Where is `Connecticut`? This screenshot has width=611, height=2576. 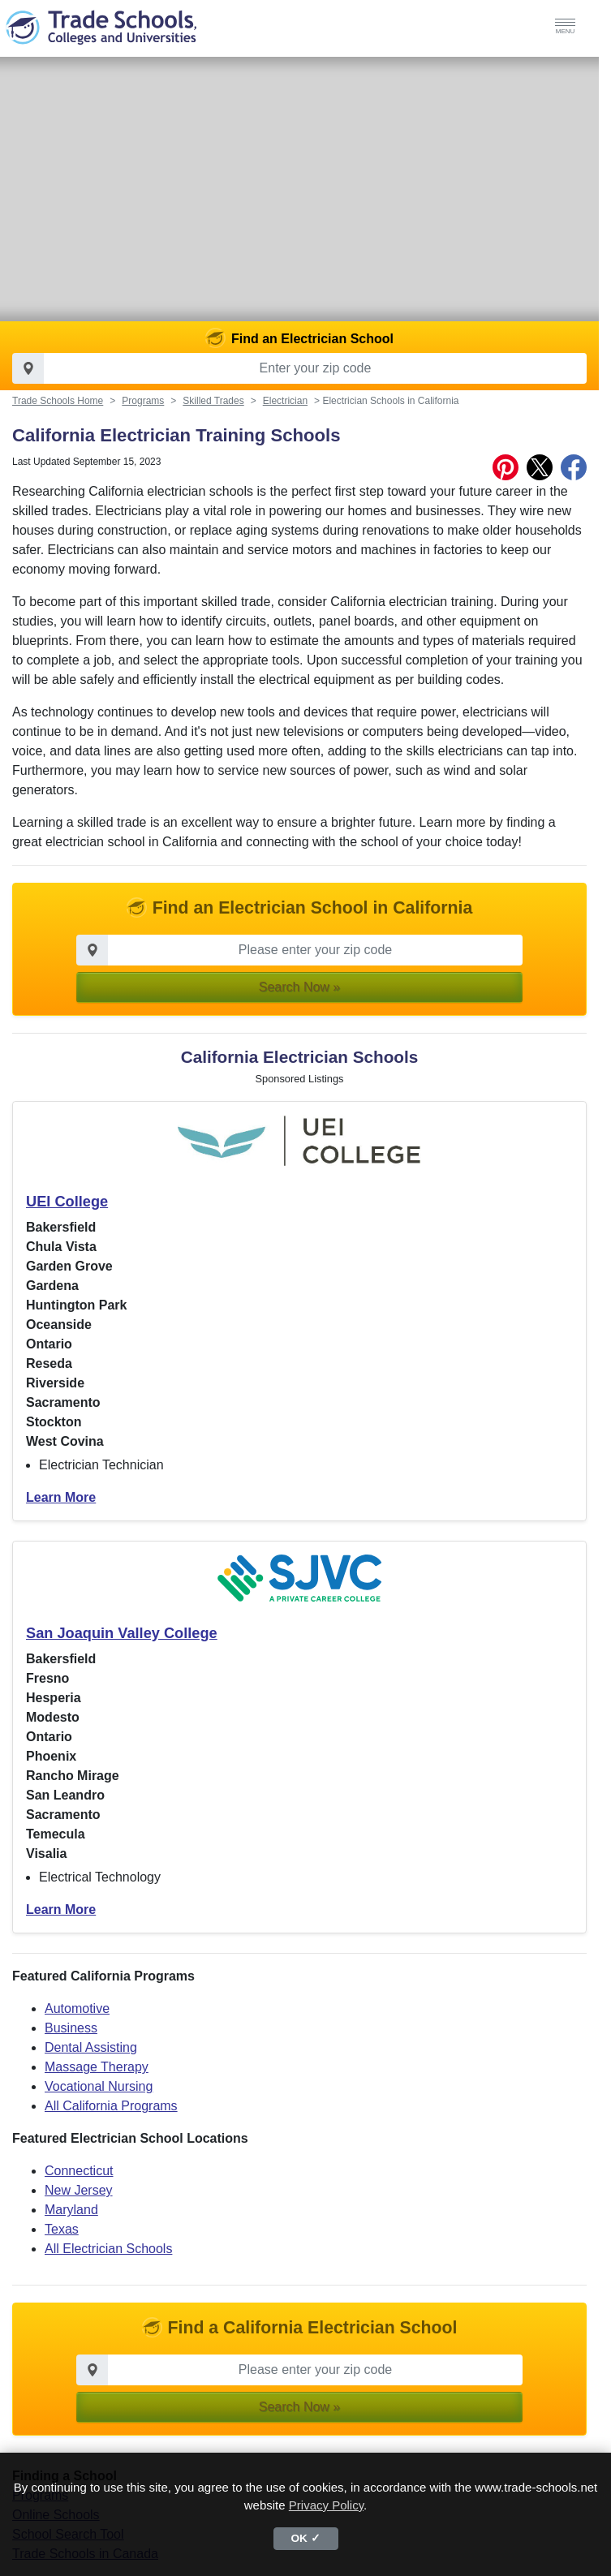 Connecticut is located at coordinates (79, 2183).